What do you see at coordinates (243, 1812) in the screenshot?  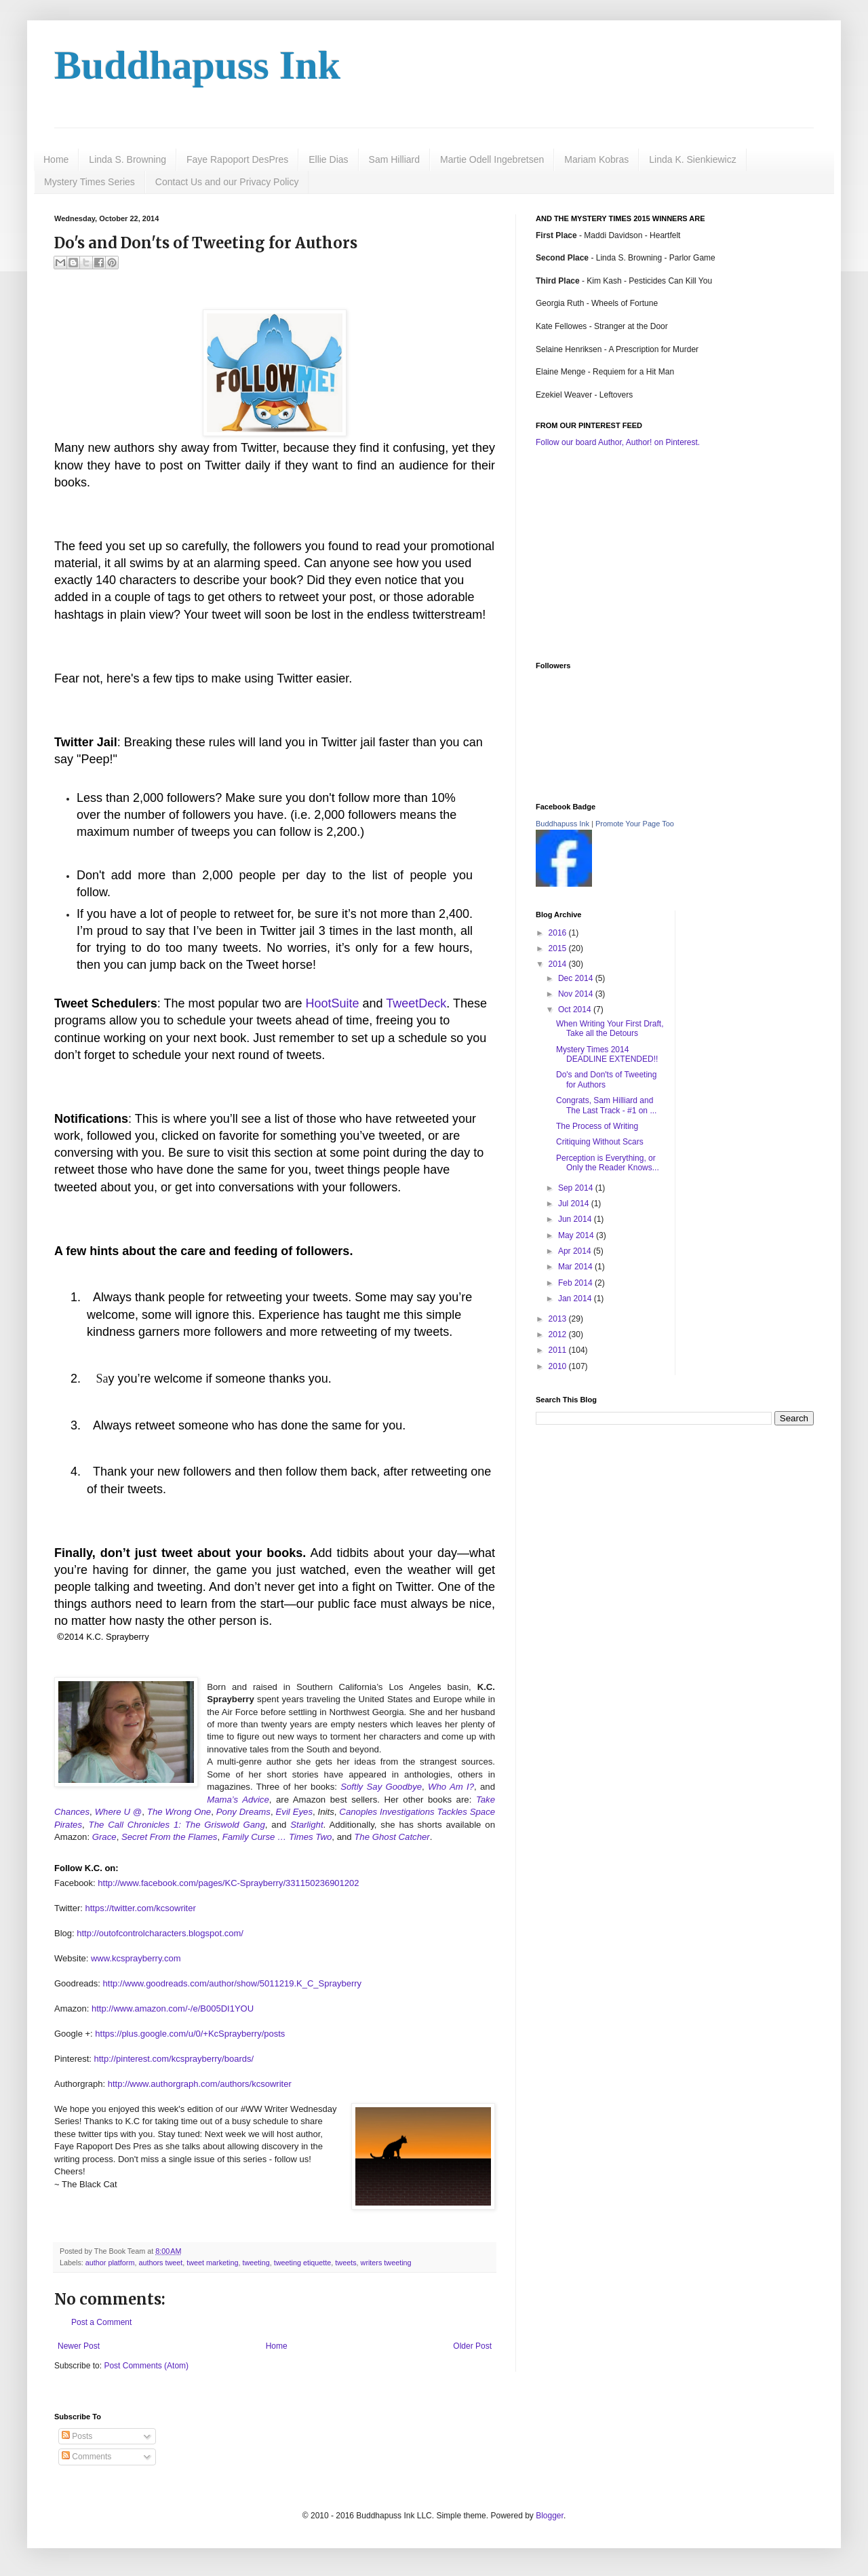 I see `Pony Dreams` at bounding box center [243, 1812].